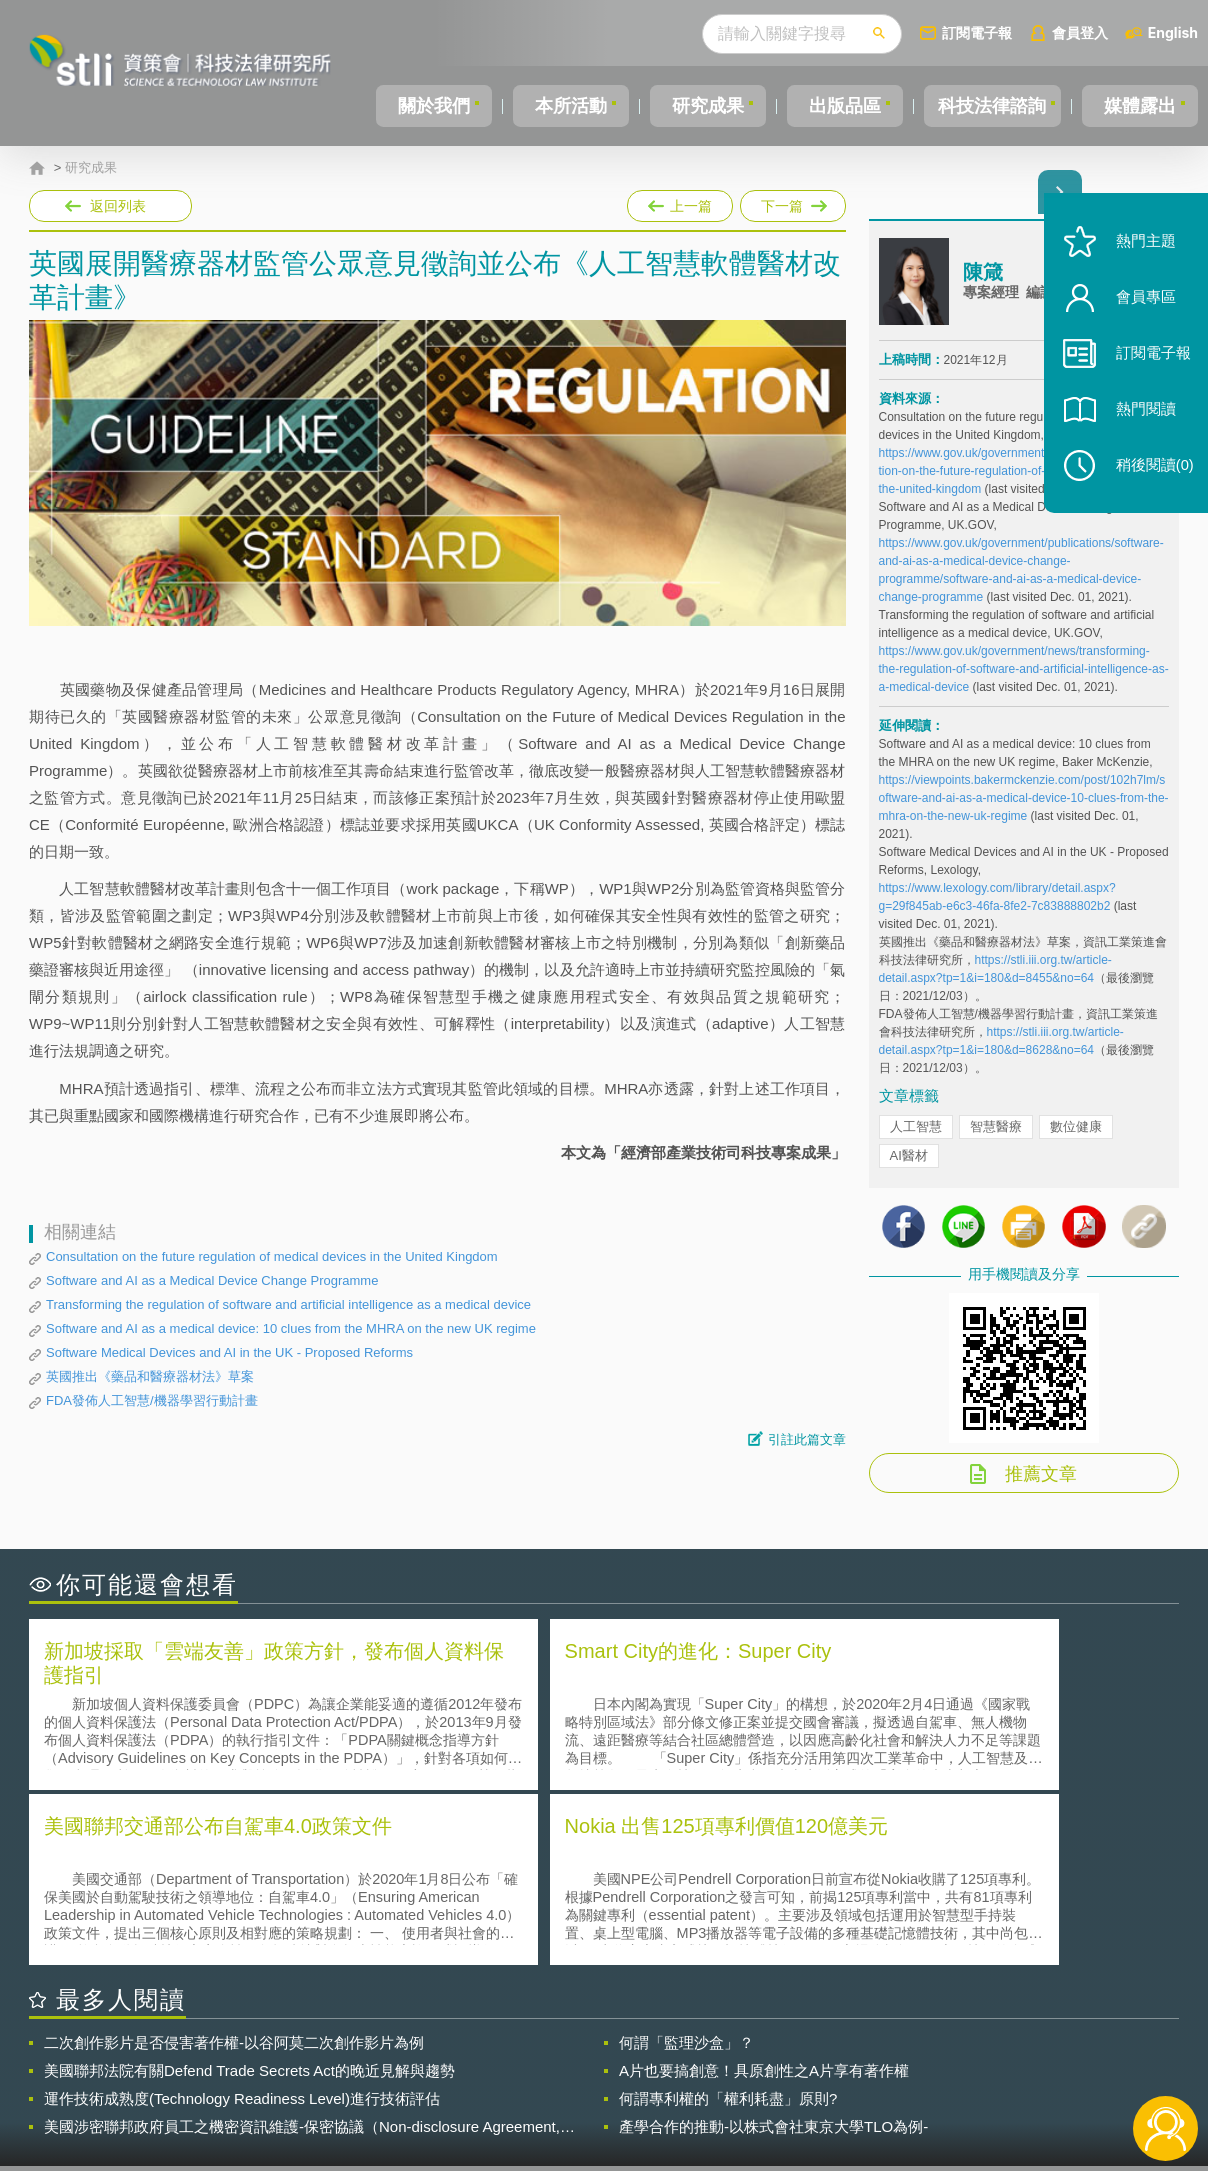  What do you see at coordinates (728, 1924) in the screenshot?
I see `何謂專利權的「權利耗盡」原則?` at bounding box center [728, 1924].